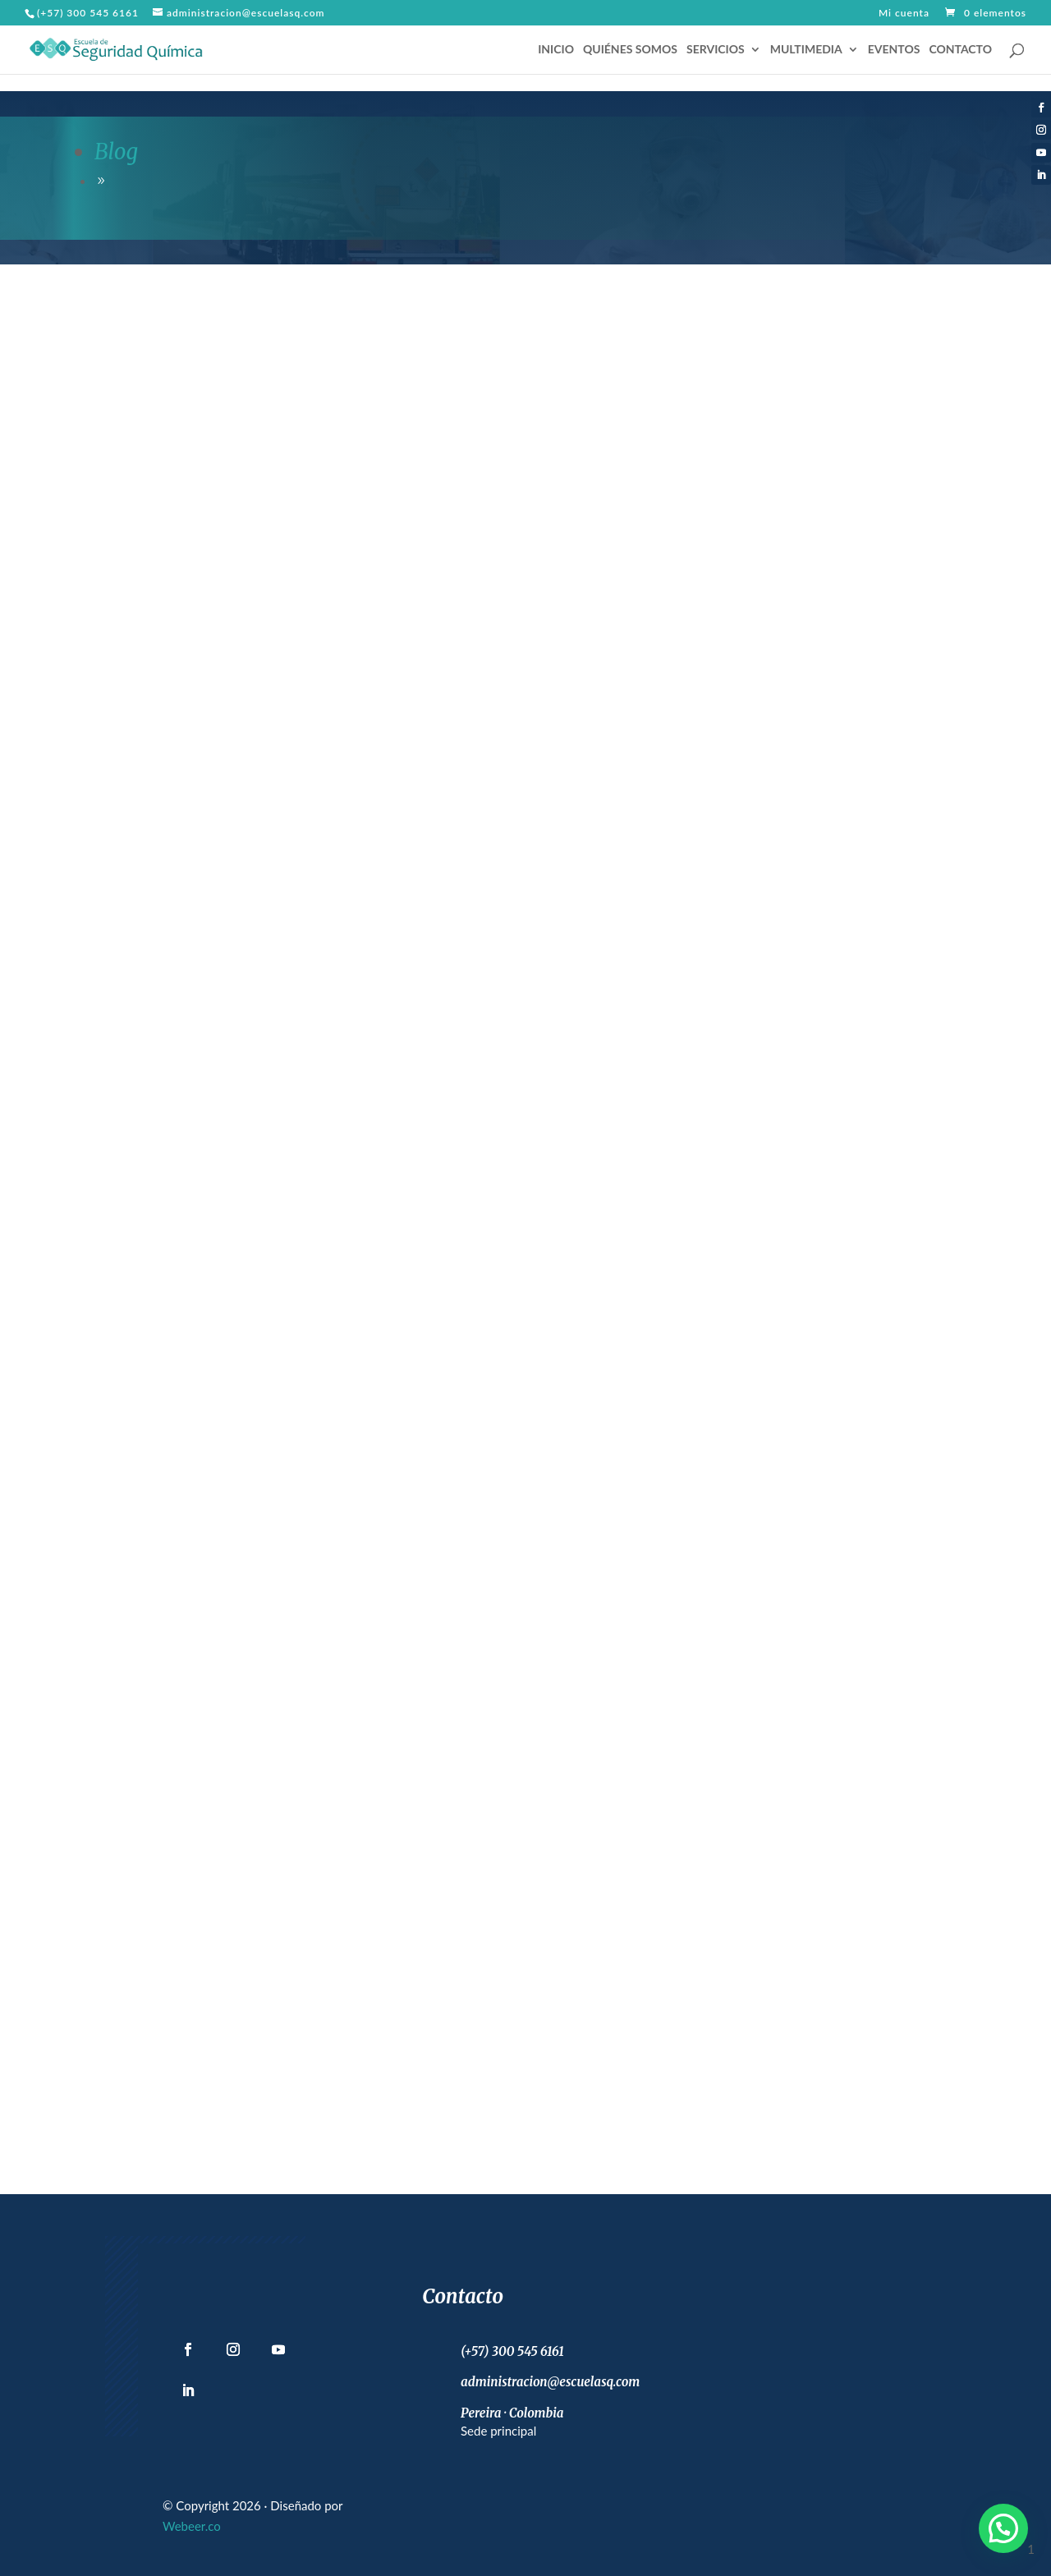  I want to click on [button], so click(1003, 2528).